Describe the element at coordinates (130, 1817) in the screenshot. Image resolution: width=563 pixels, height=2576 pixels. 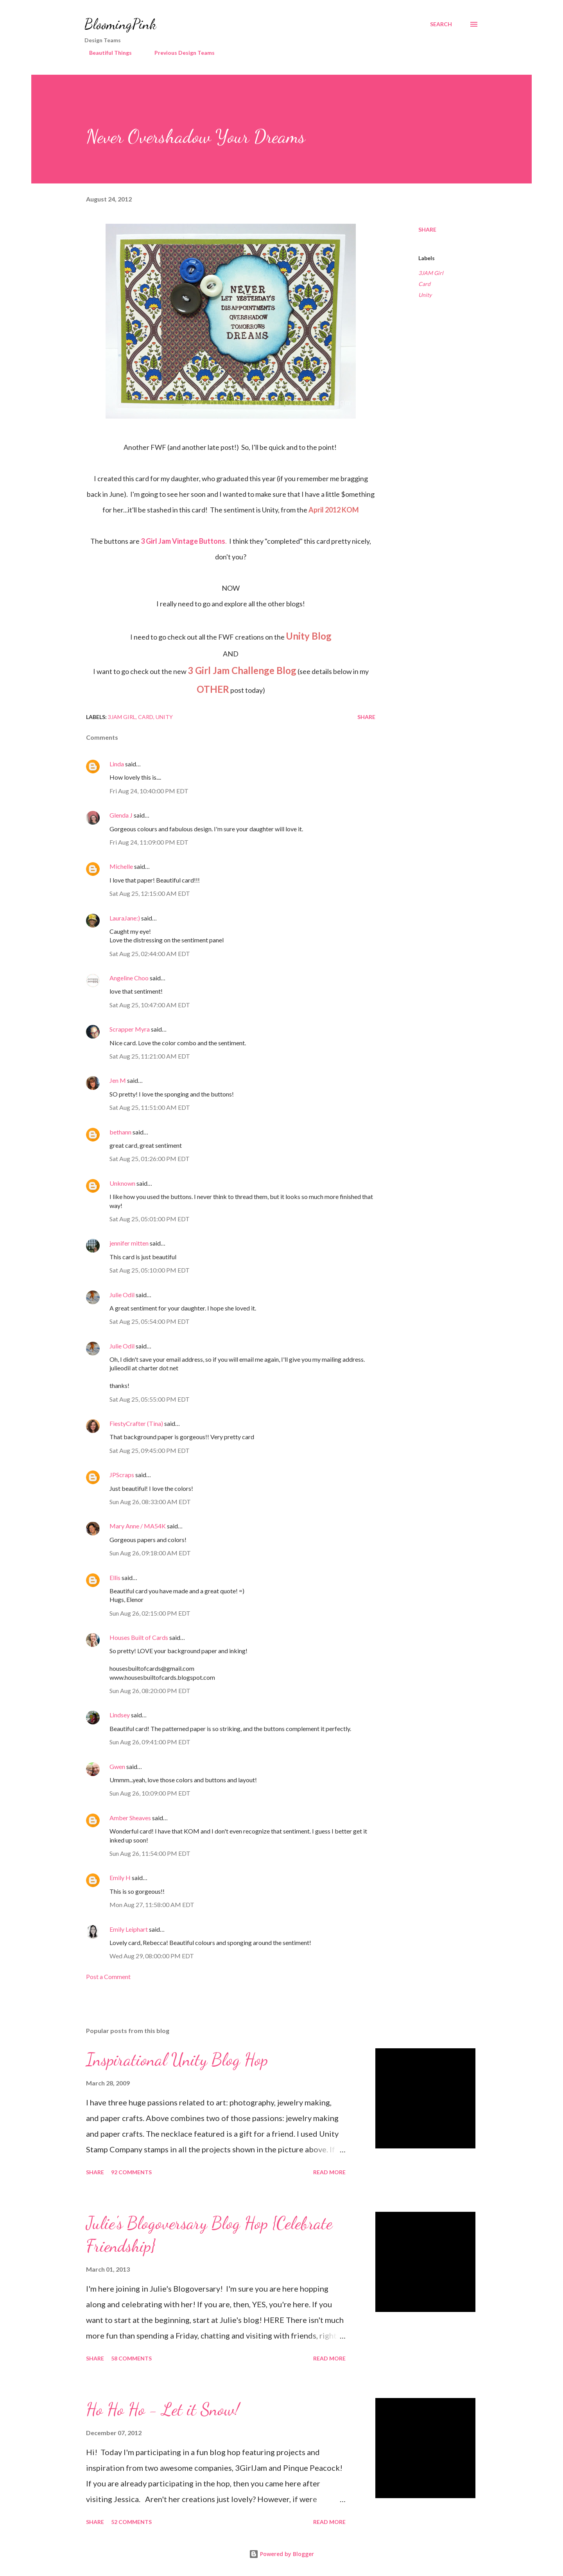
I see `Amber Sheaves` at that location.